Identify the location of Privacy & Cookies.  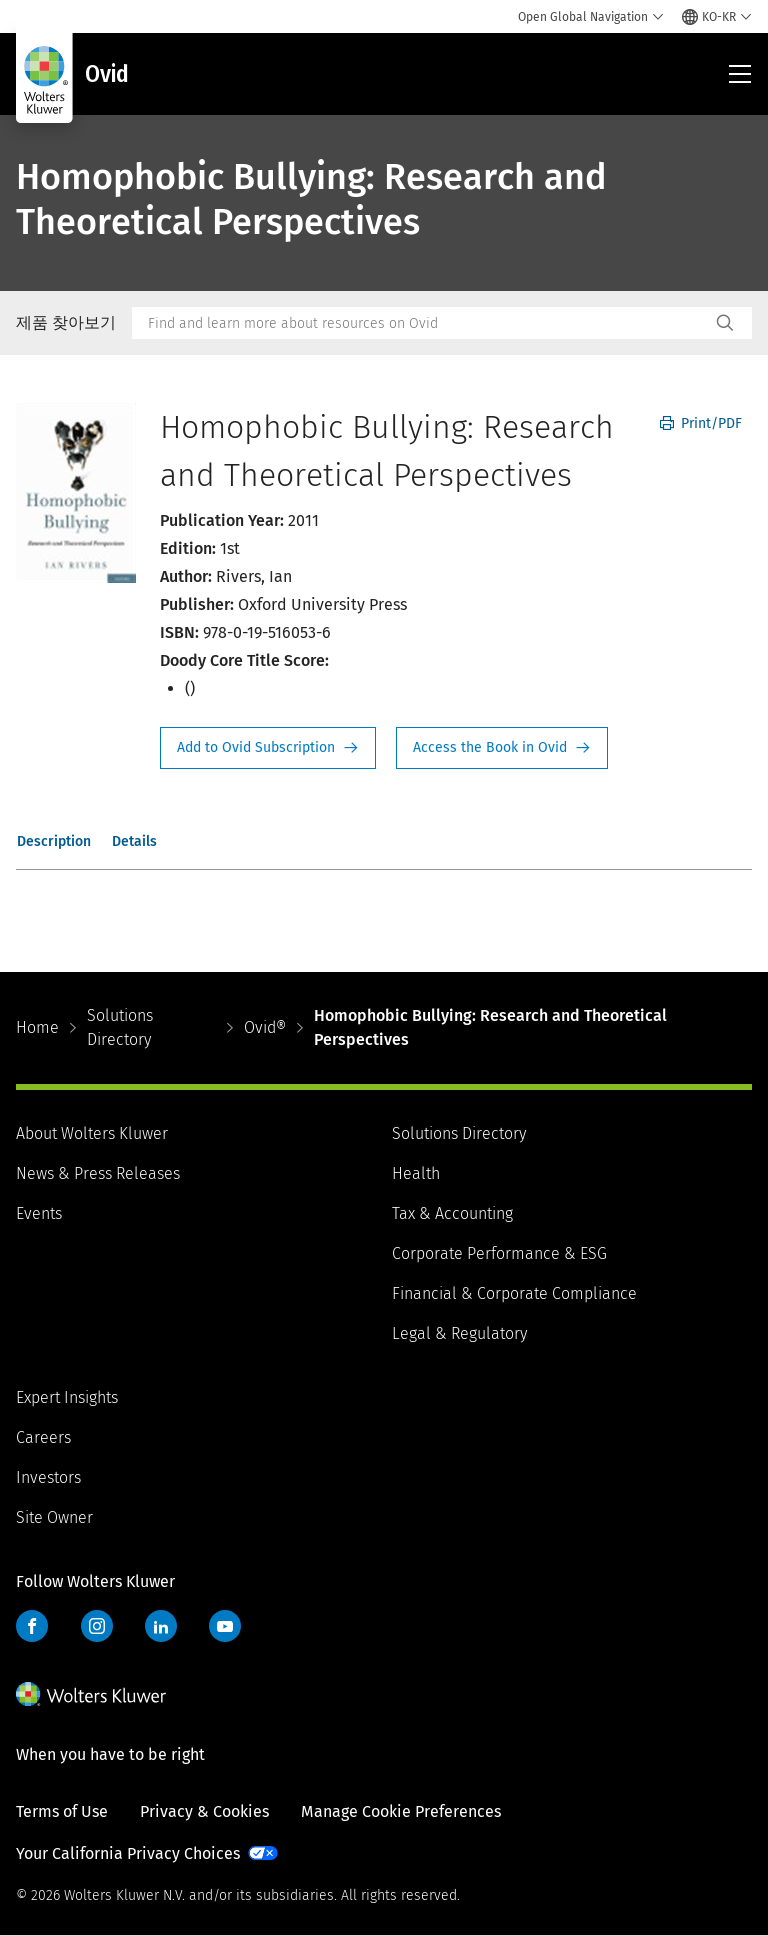
(204, 1811).